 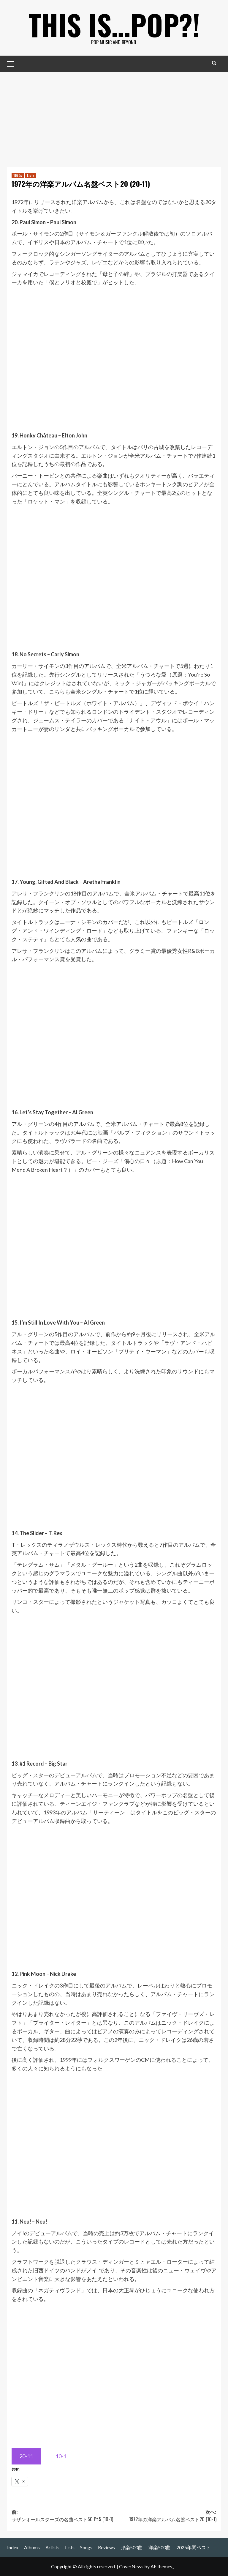 What do you see at coordinates (132, 2547) in the screenshot?
I see `邦楽500曲` at bounding box center [132, 2547].